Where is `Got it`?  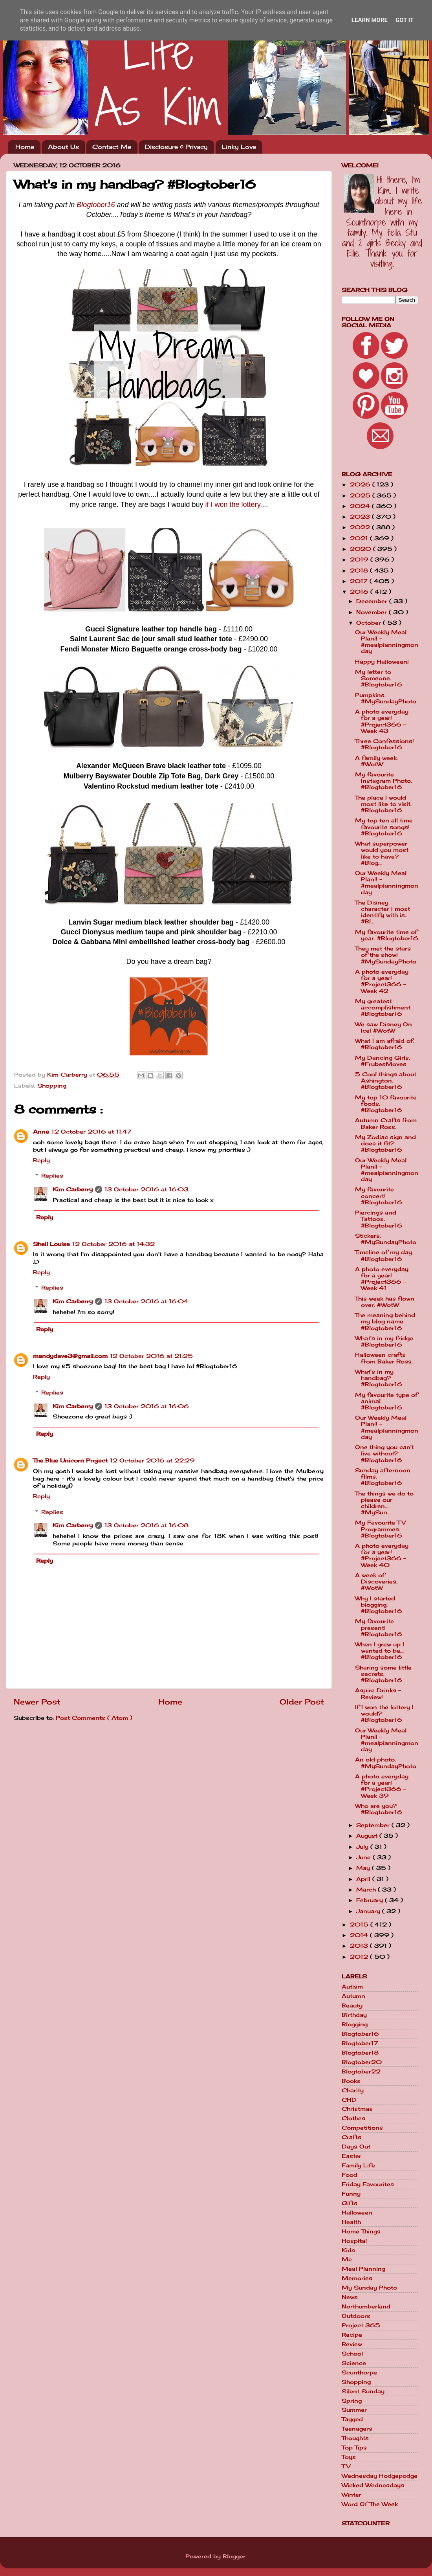 Got it is located at coordinates (404, 20).